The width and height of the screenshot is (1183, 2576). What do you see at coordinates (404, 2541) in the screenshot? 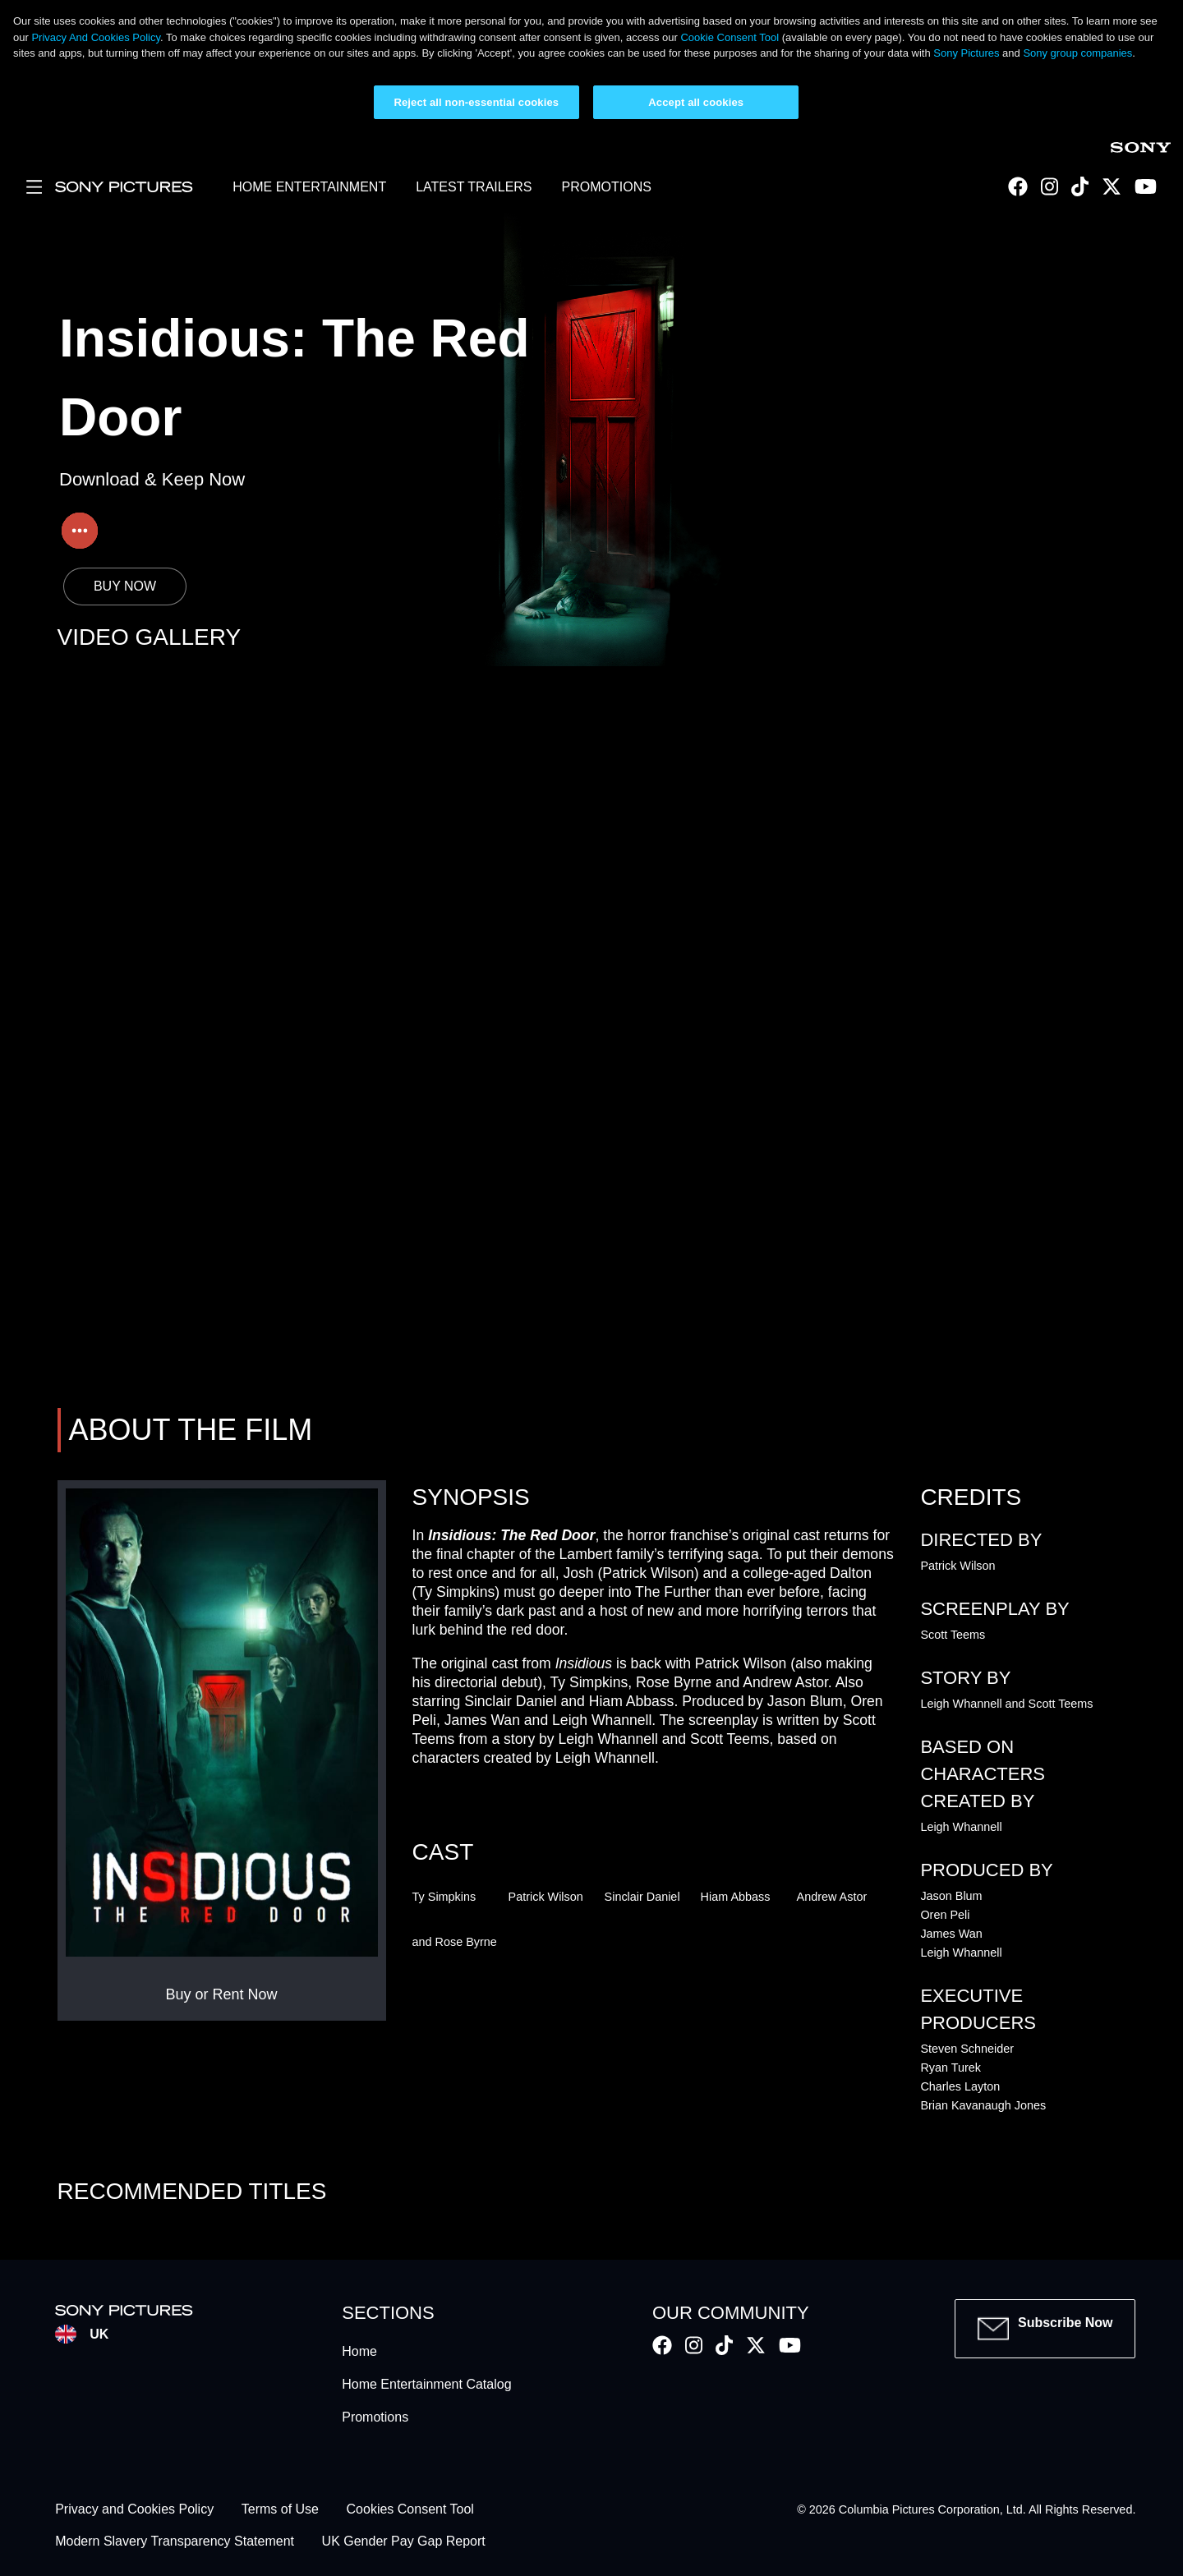
I see `UK Gender Pay Gap Report` at bounding box center [404, 2541].